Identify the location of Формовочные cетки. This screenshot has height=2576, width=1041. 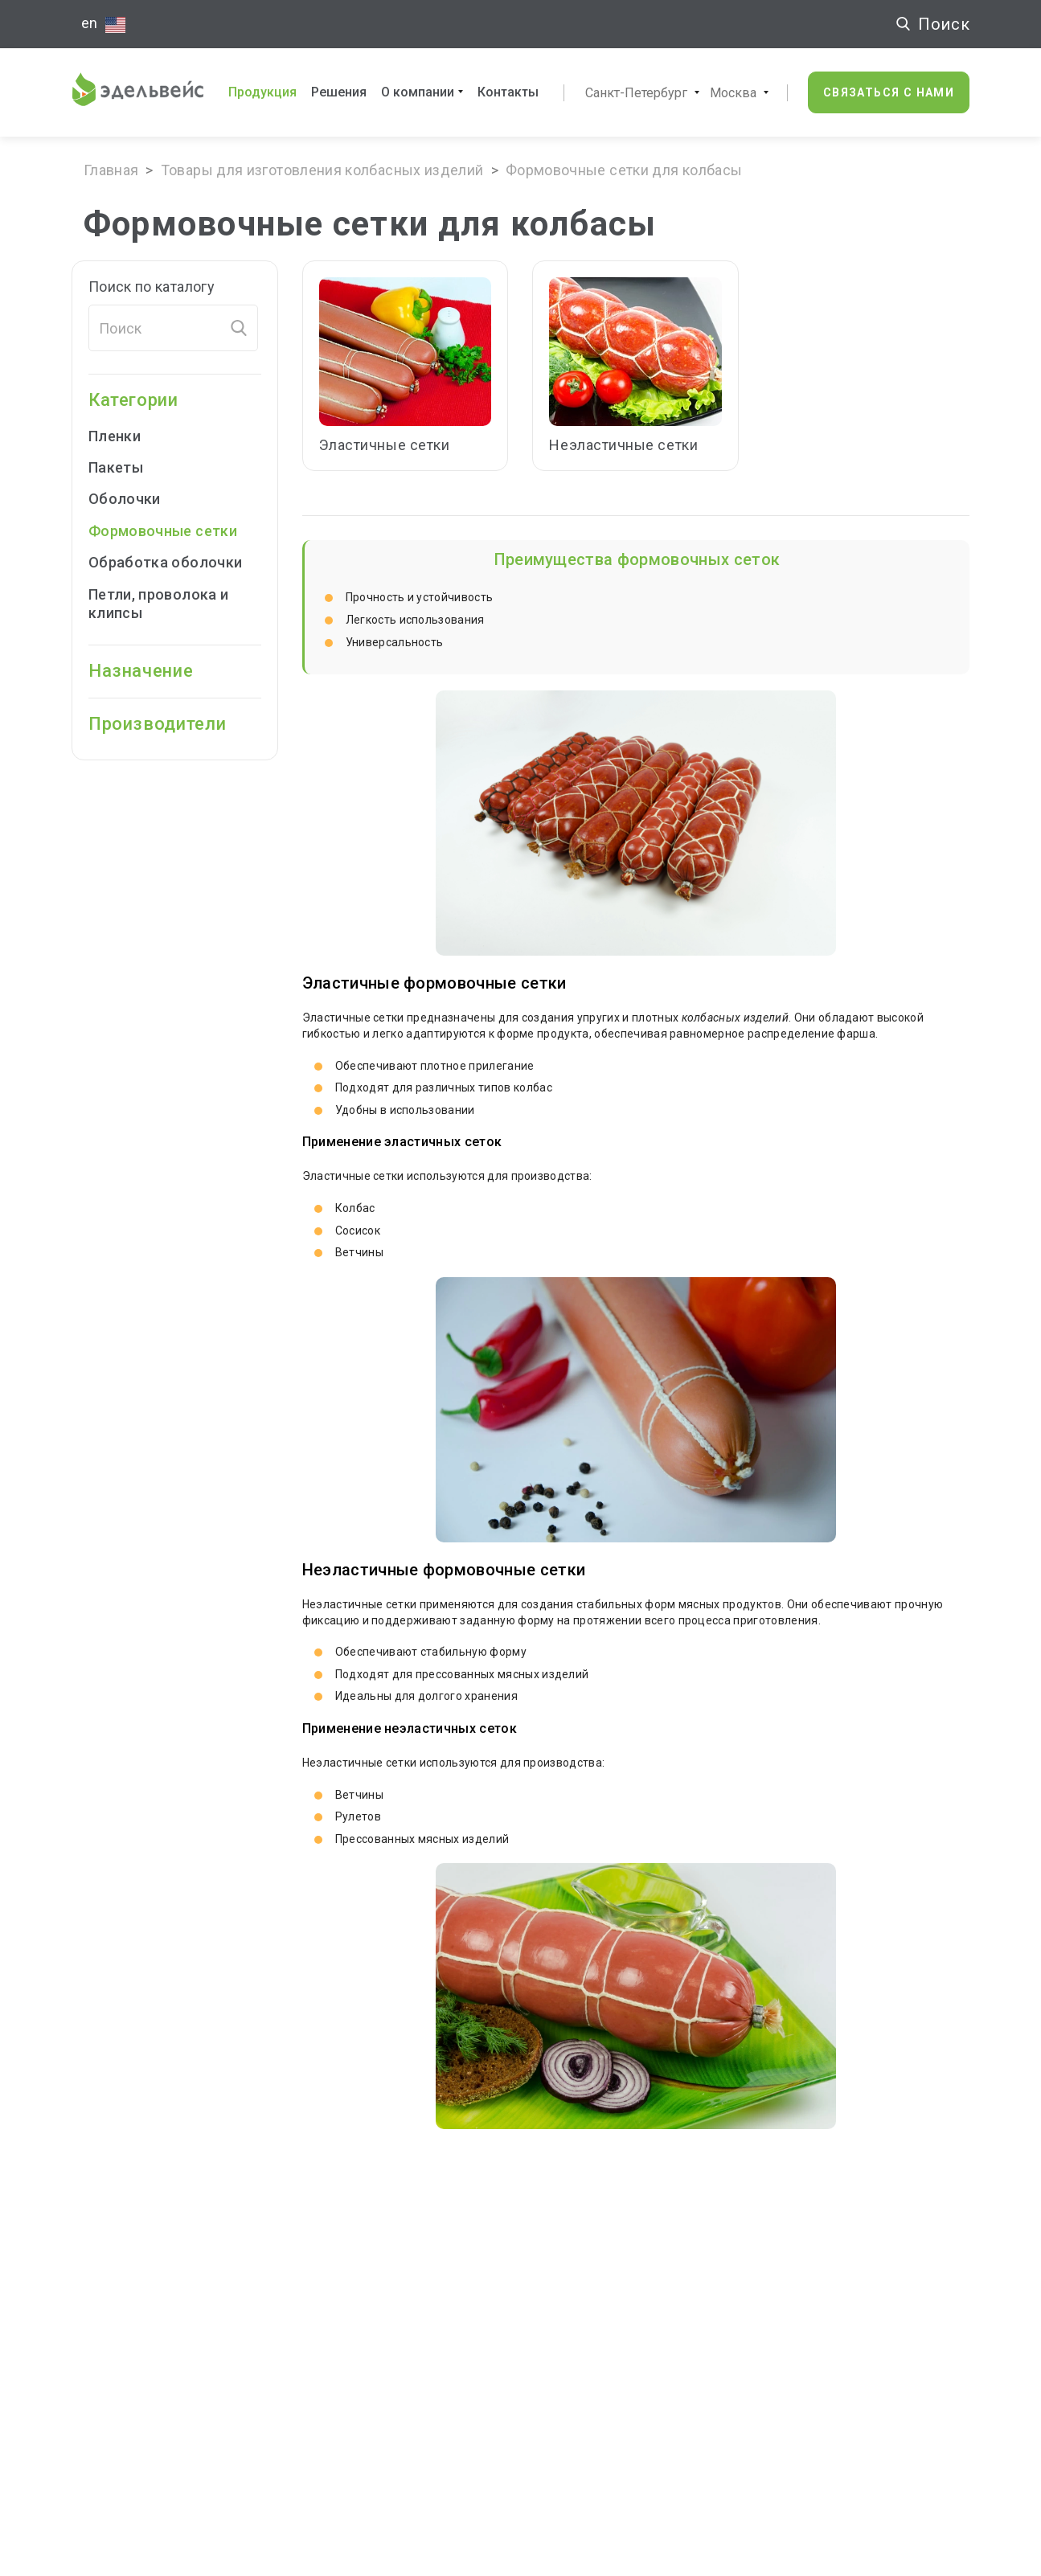
(162, 530).